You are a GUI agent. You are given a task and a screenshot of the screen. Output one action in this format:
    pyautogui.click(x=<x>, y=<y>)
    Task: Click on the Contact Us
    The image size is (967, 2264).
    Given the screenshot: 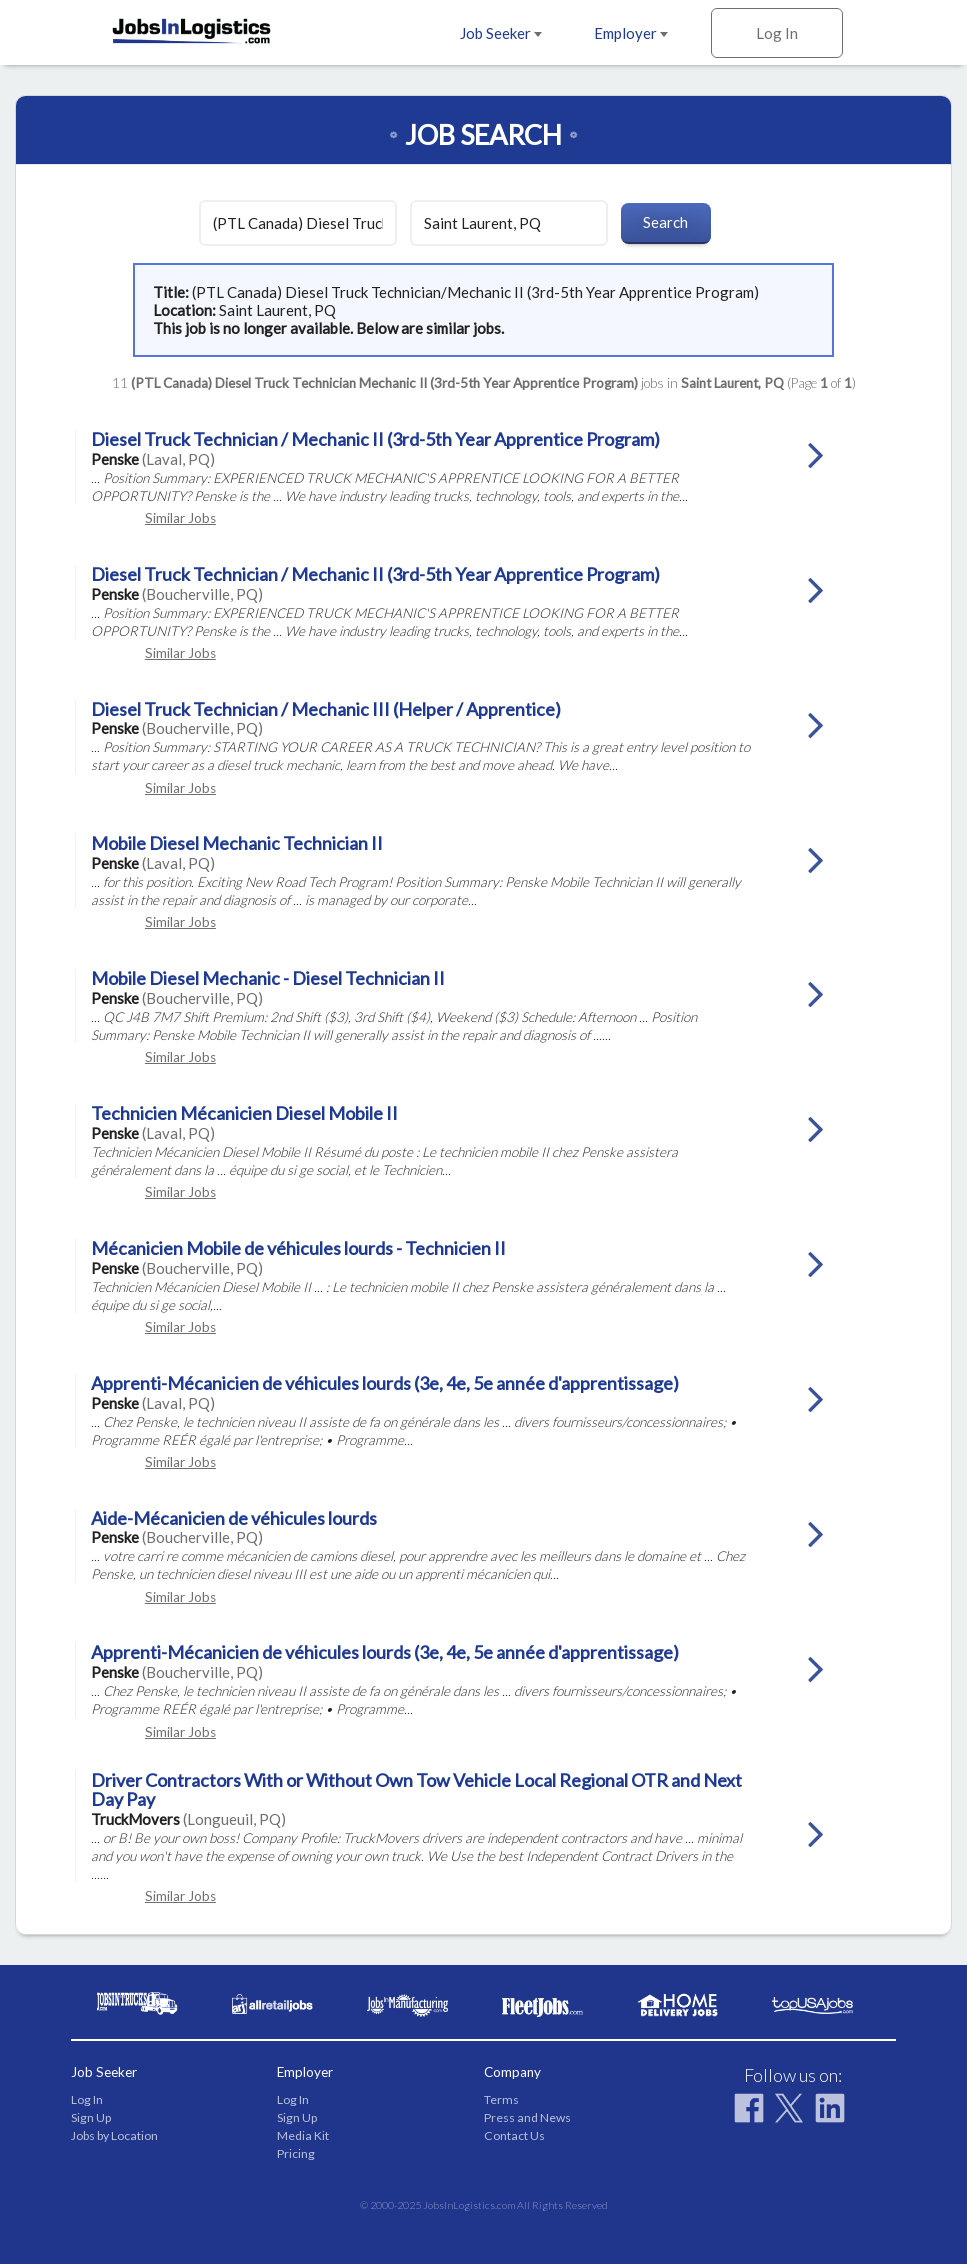 What is the action you would take?
    pyautogui.click(x=514, y=2135)
    